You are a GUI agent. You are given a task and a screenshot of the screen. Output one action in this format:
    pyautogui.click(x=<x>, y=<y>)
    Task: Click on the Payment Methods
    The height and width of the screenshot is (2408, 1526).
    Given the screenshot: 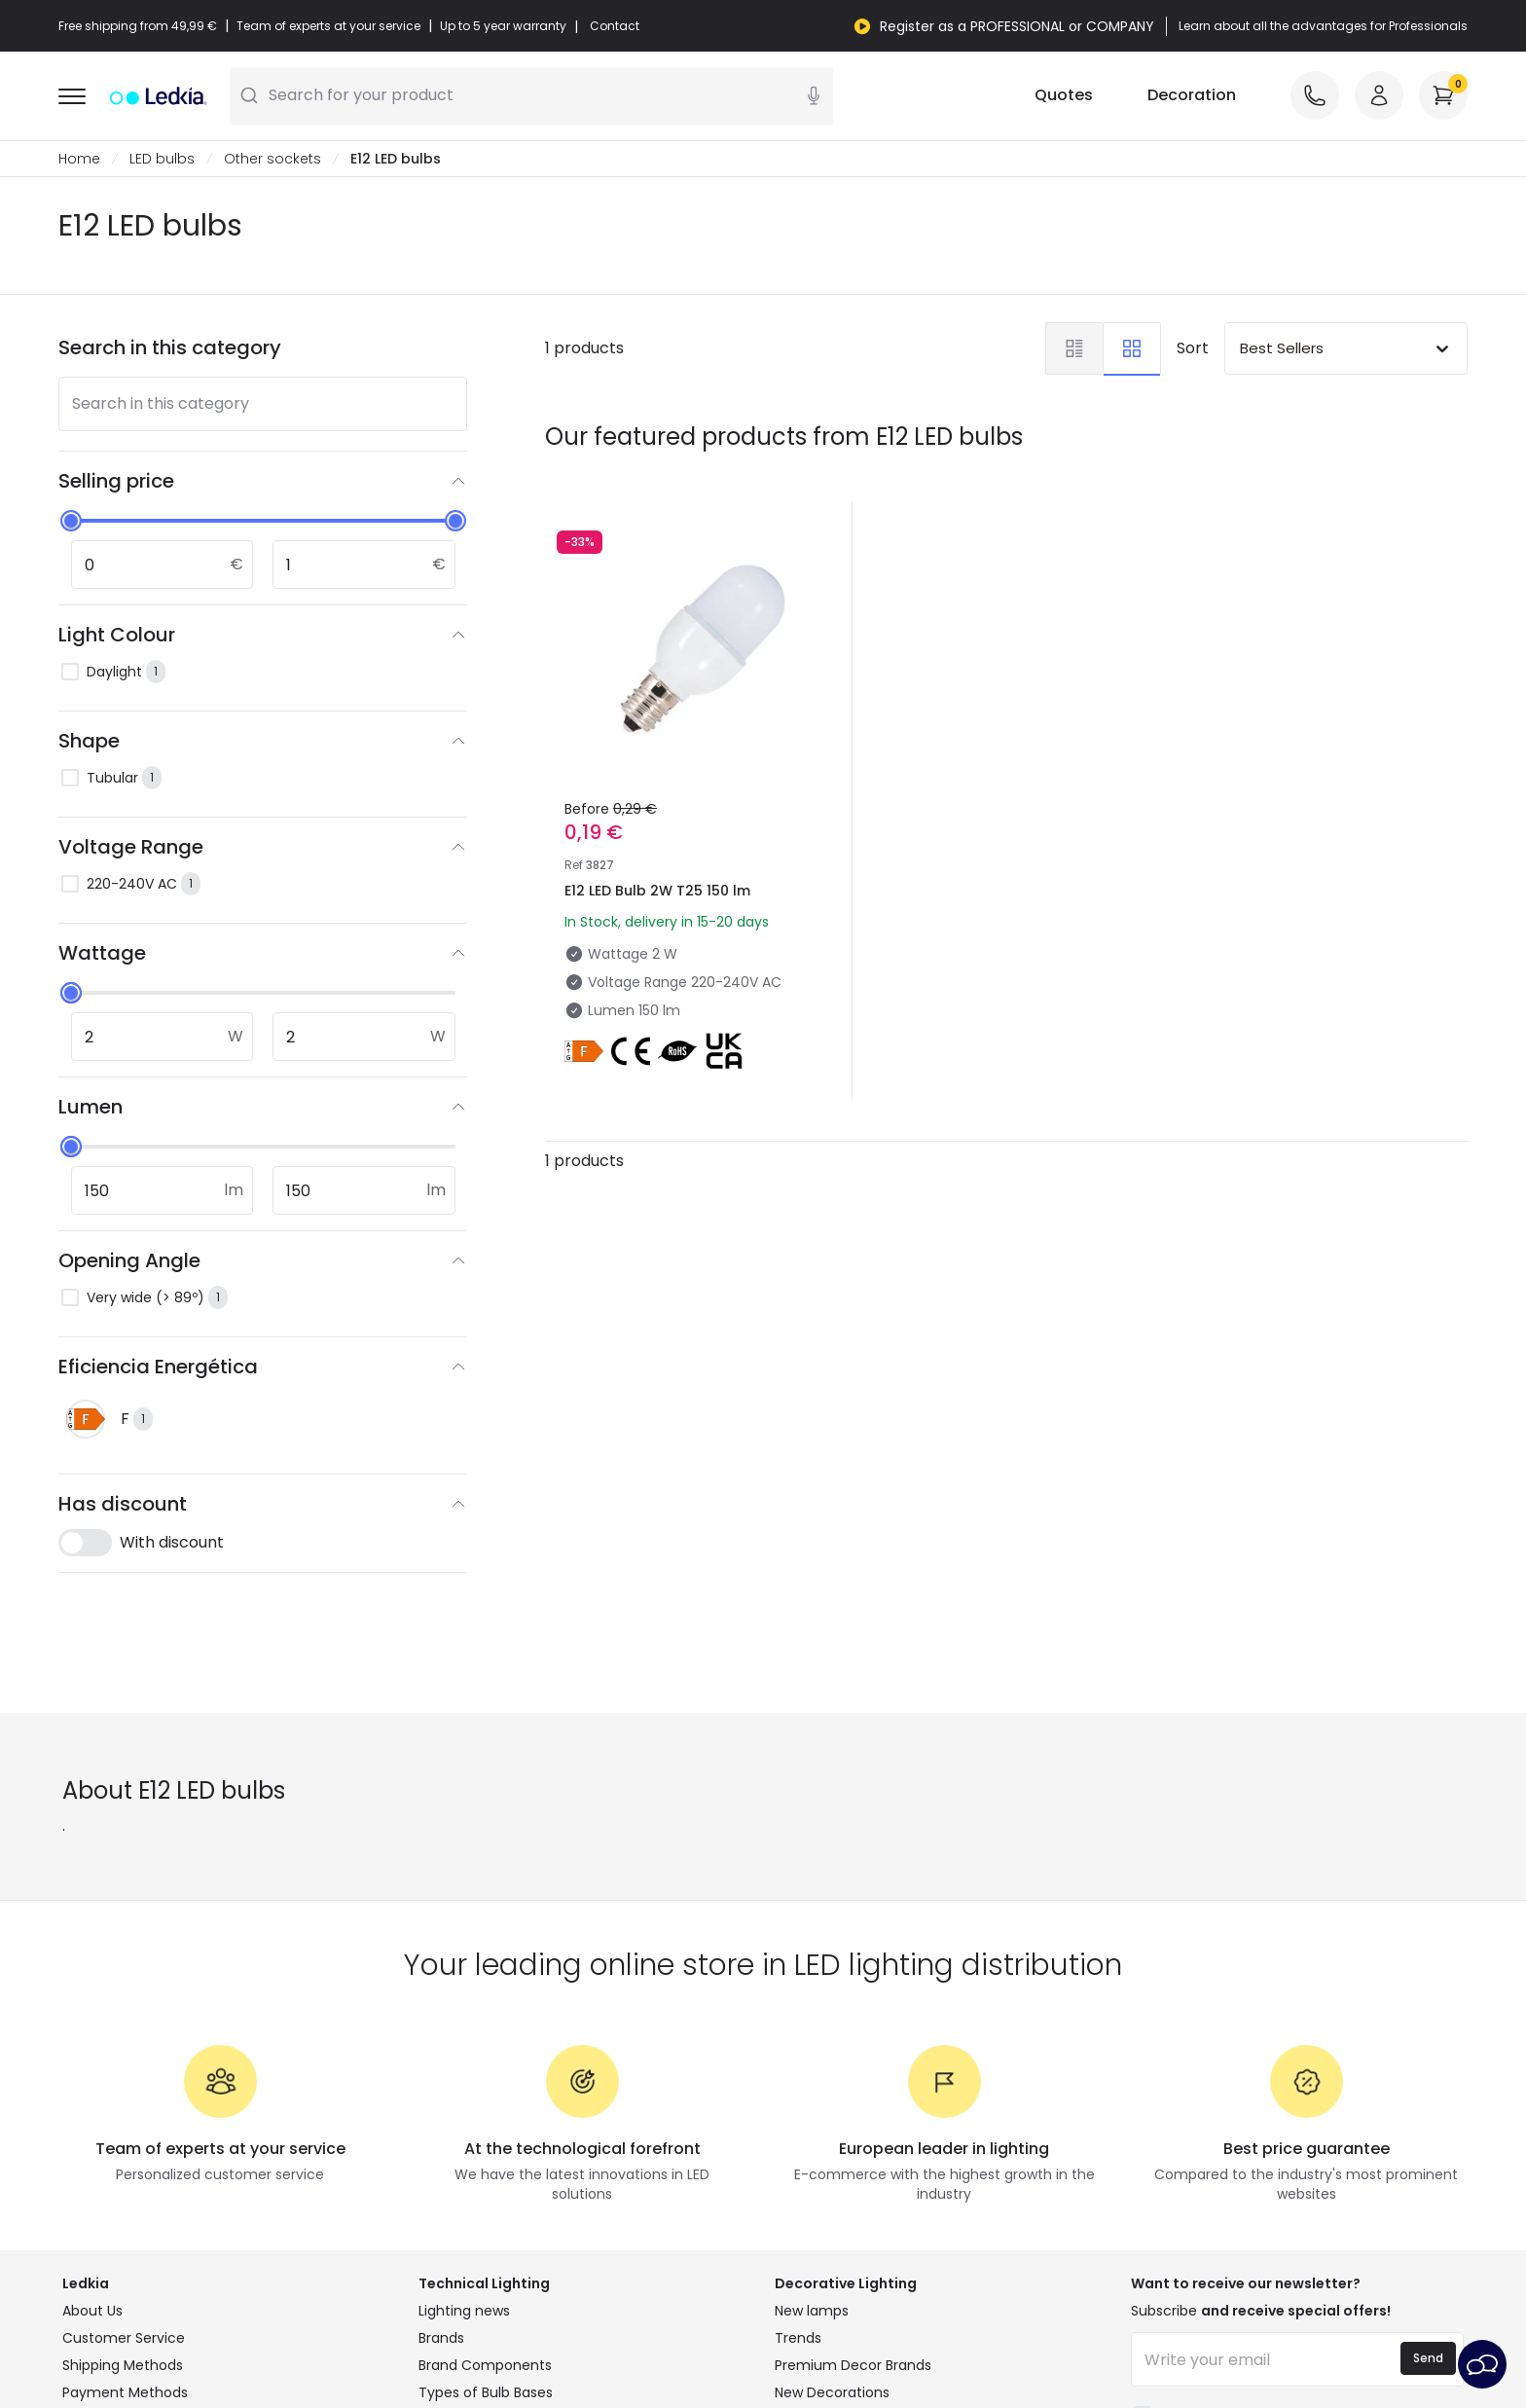 What is the action you would take?
    pyautogui.click(x=125, y=2393)
    